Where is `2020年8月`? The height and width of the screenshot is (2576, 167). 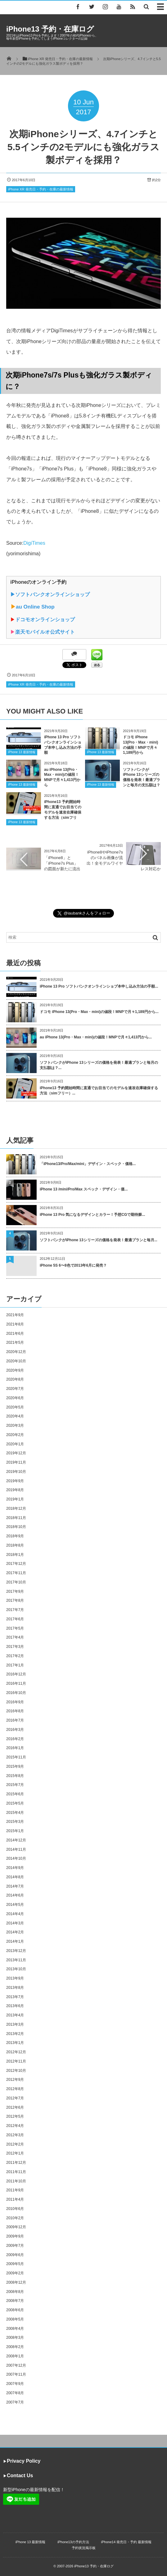 2020年8月 is located at coordinates (15, 1379).